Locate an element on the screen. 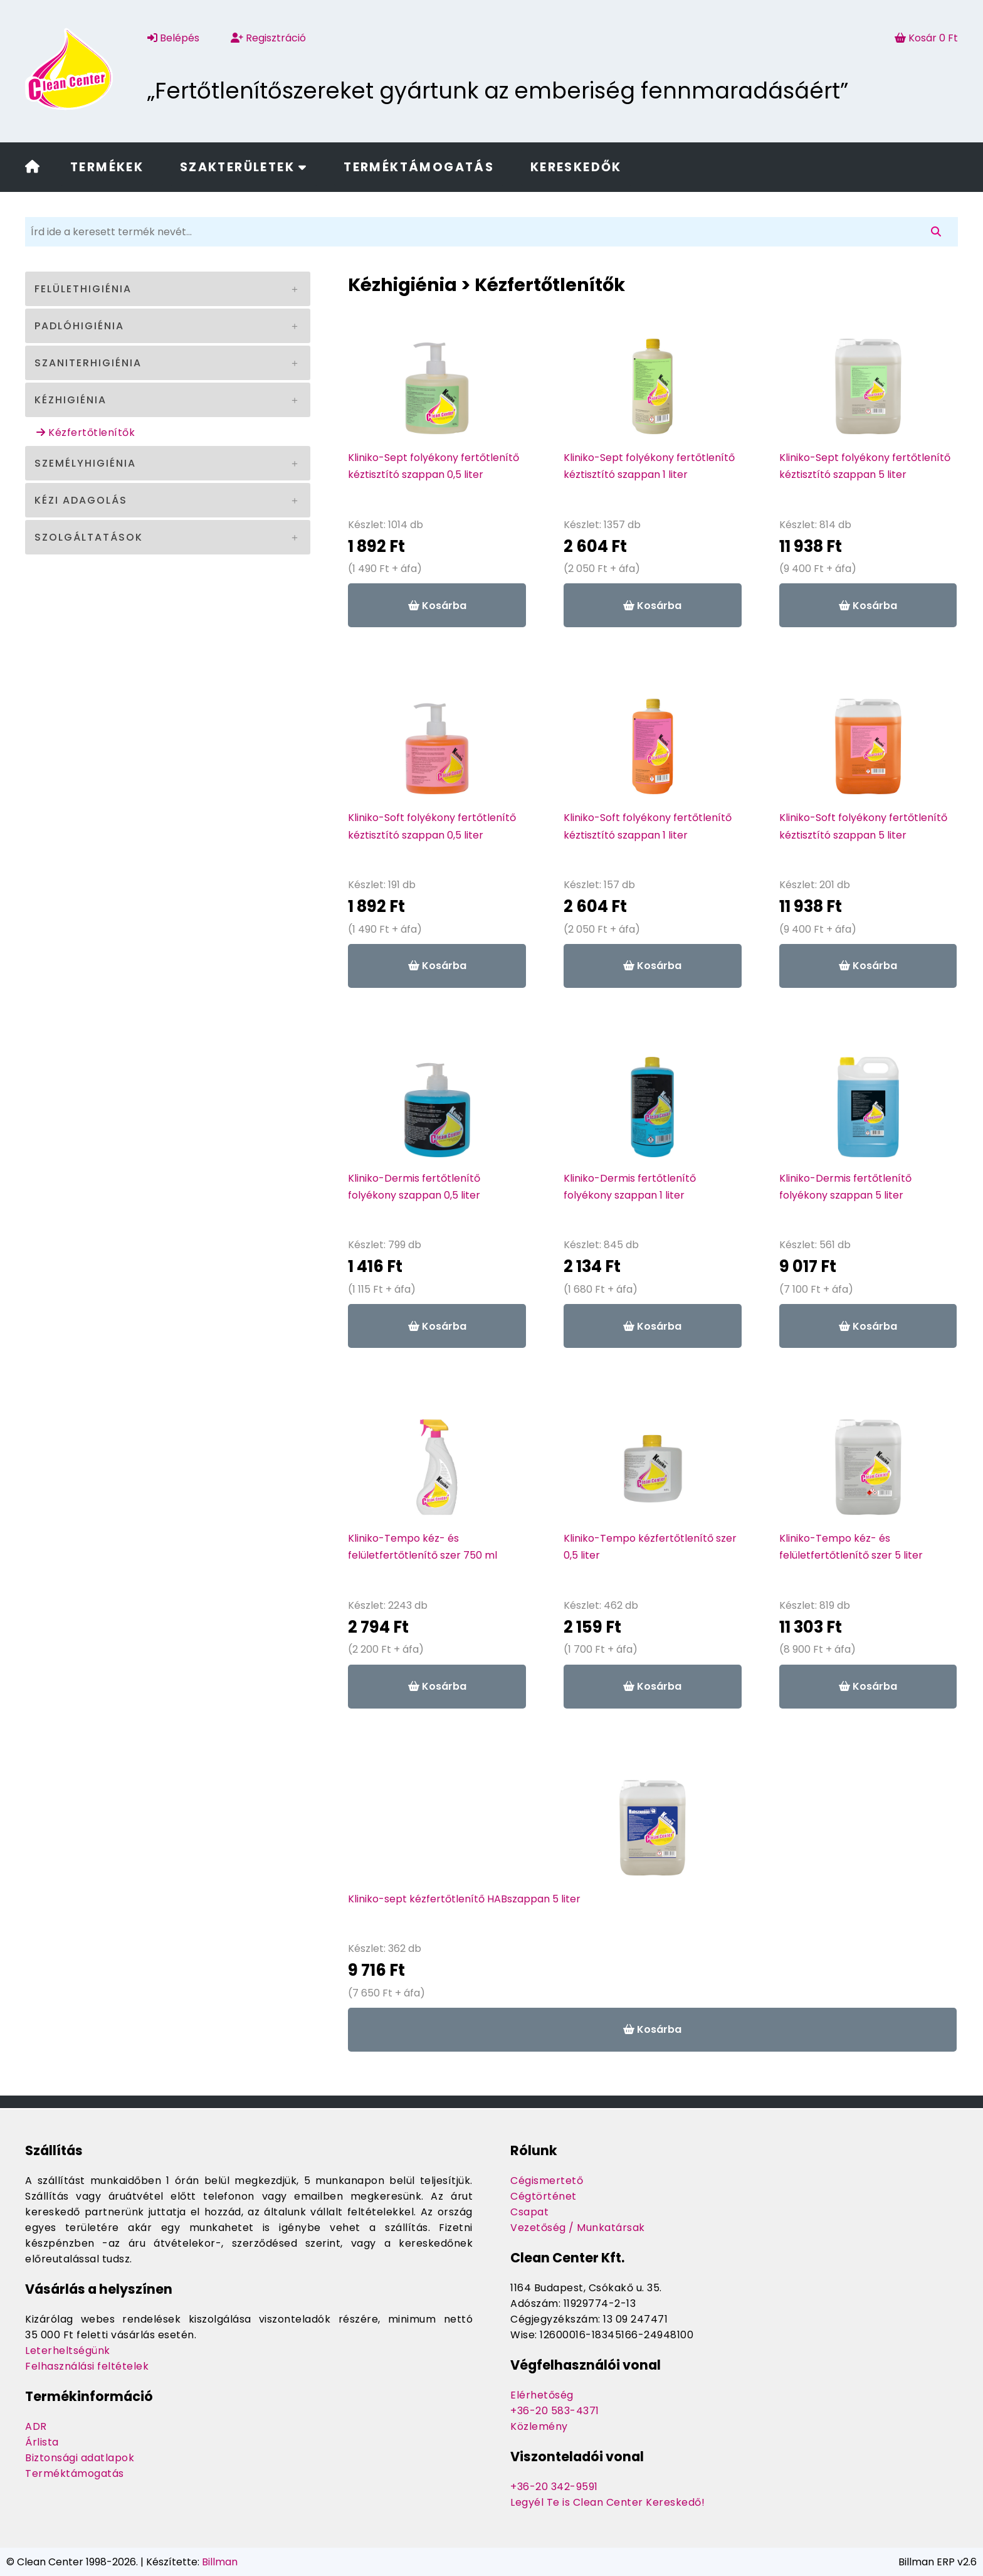  Kosár is located at coordinates (926, 38).